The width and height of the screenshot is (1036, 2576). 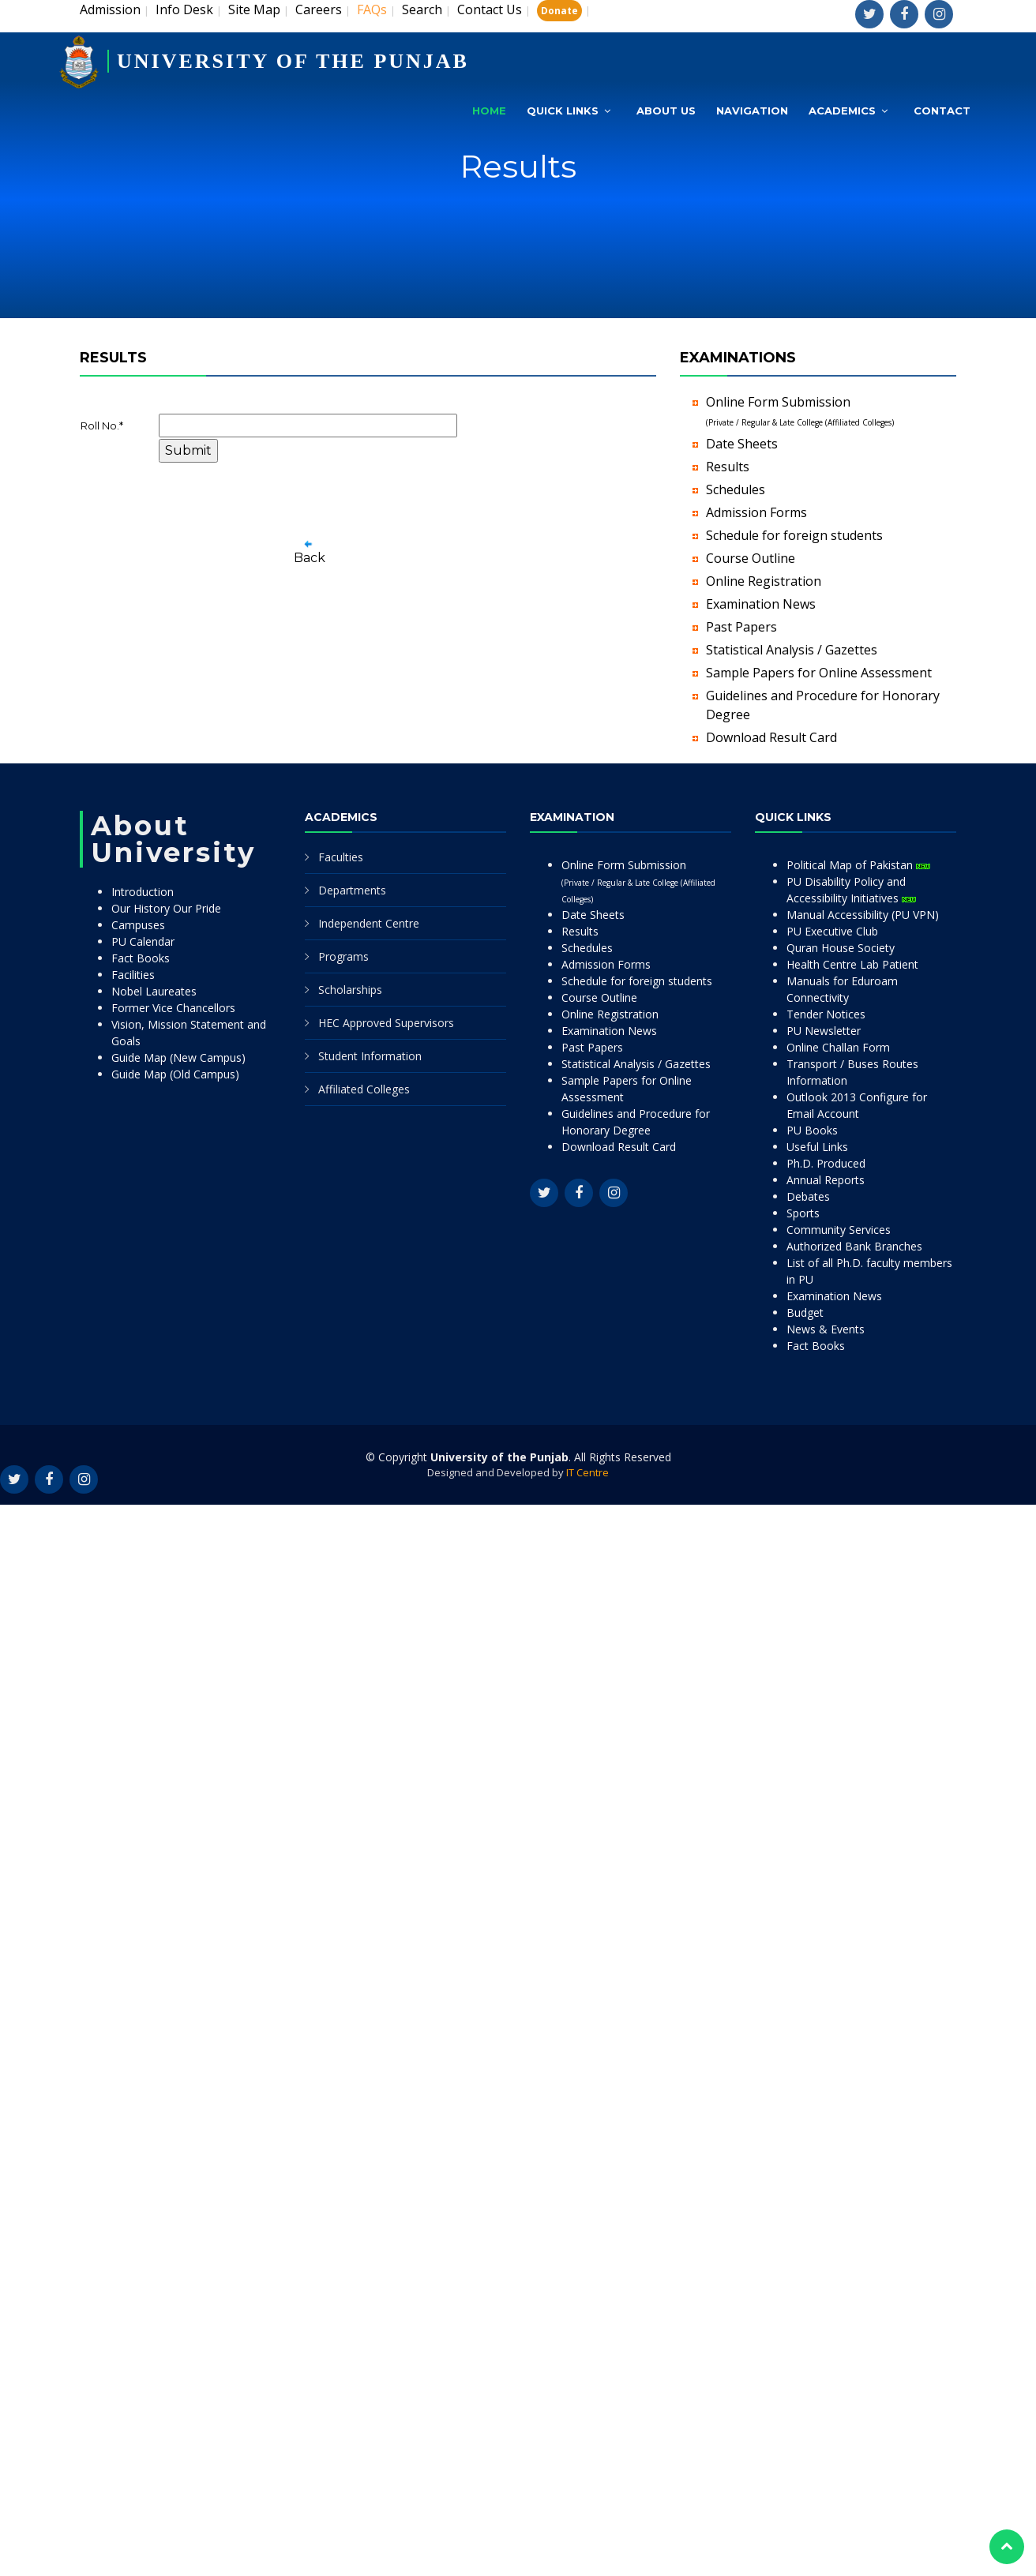 I want to click on Contact Us, so click(x=489, y=9).